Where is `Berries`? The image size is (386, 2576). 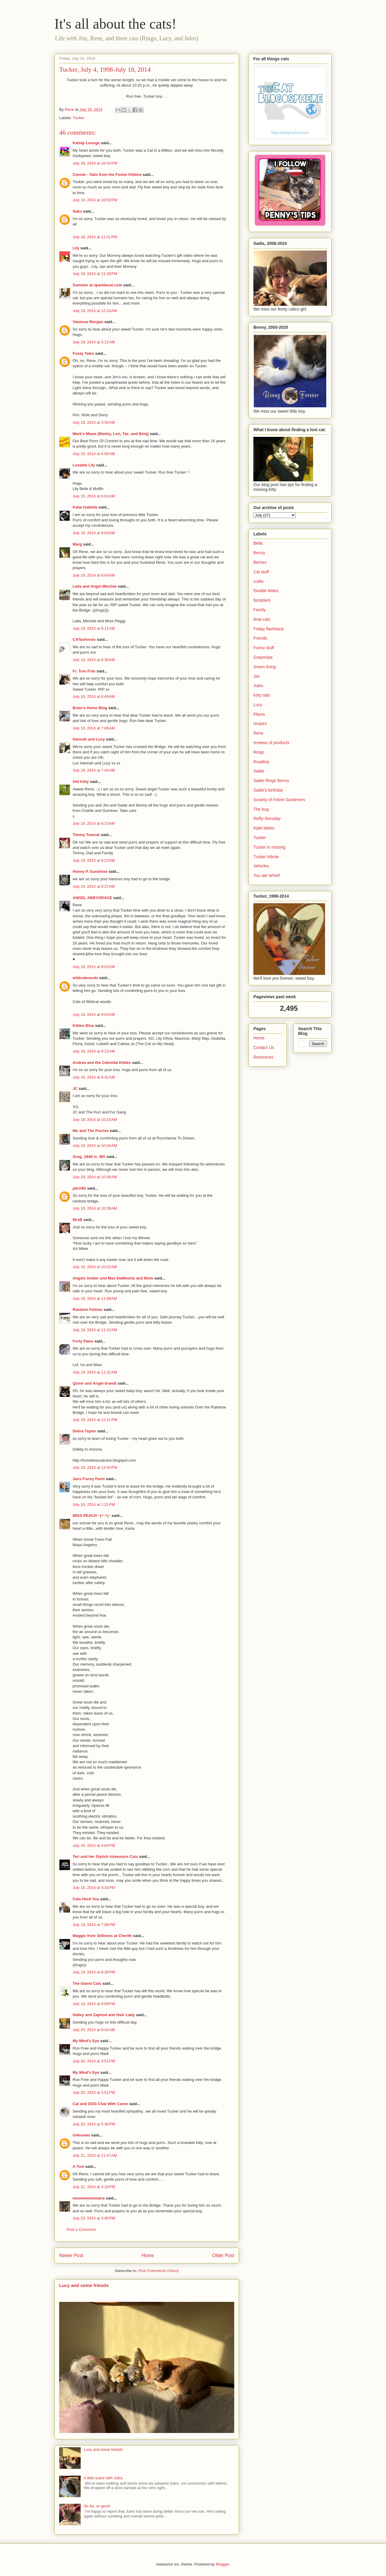 Berries is located at coordinates (259, 562).